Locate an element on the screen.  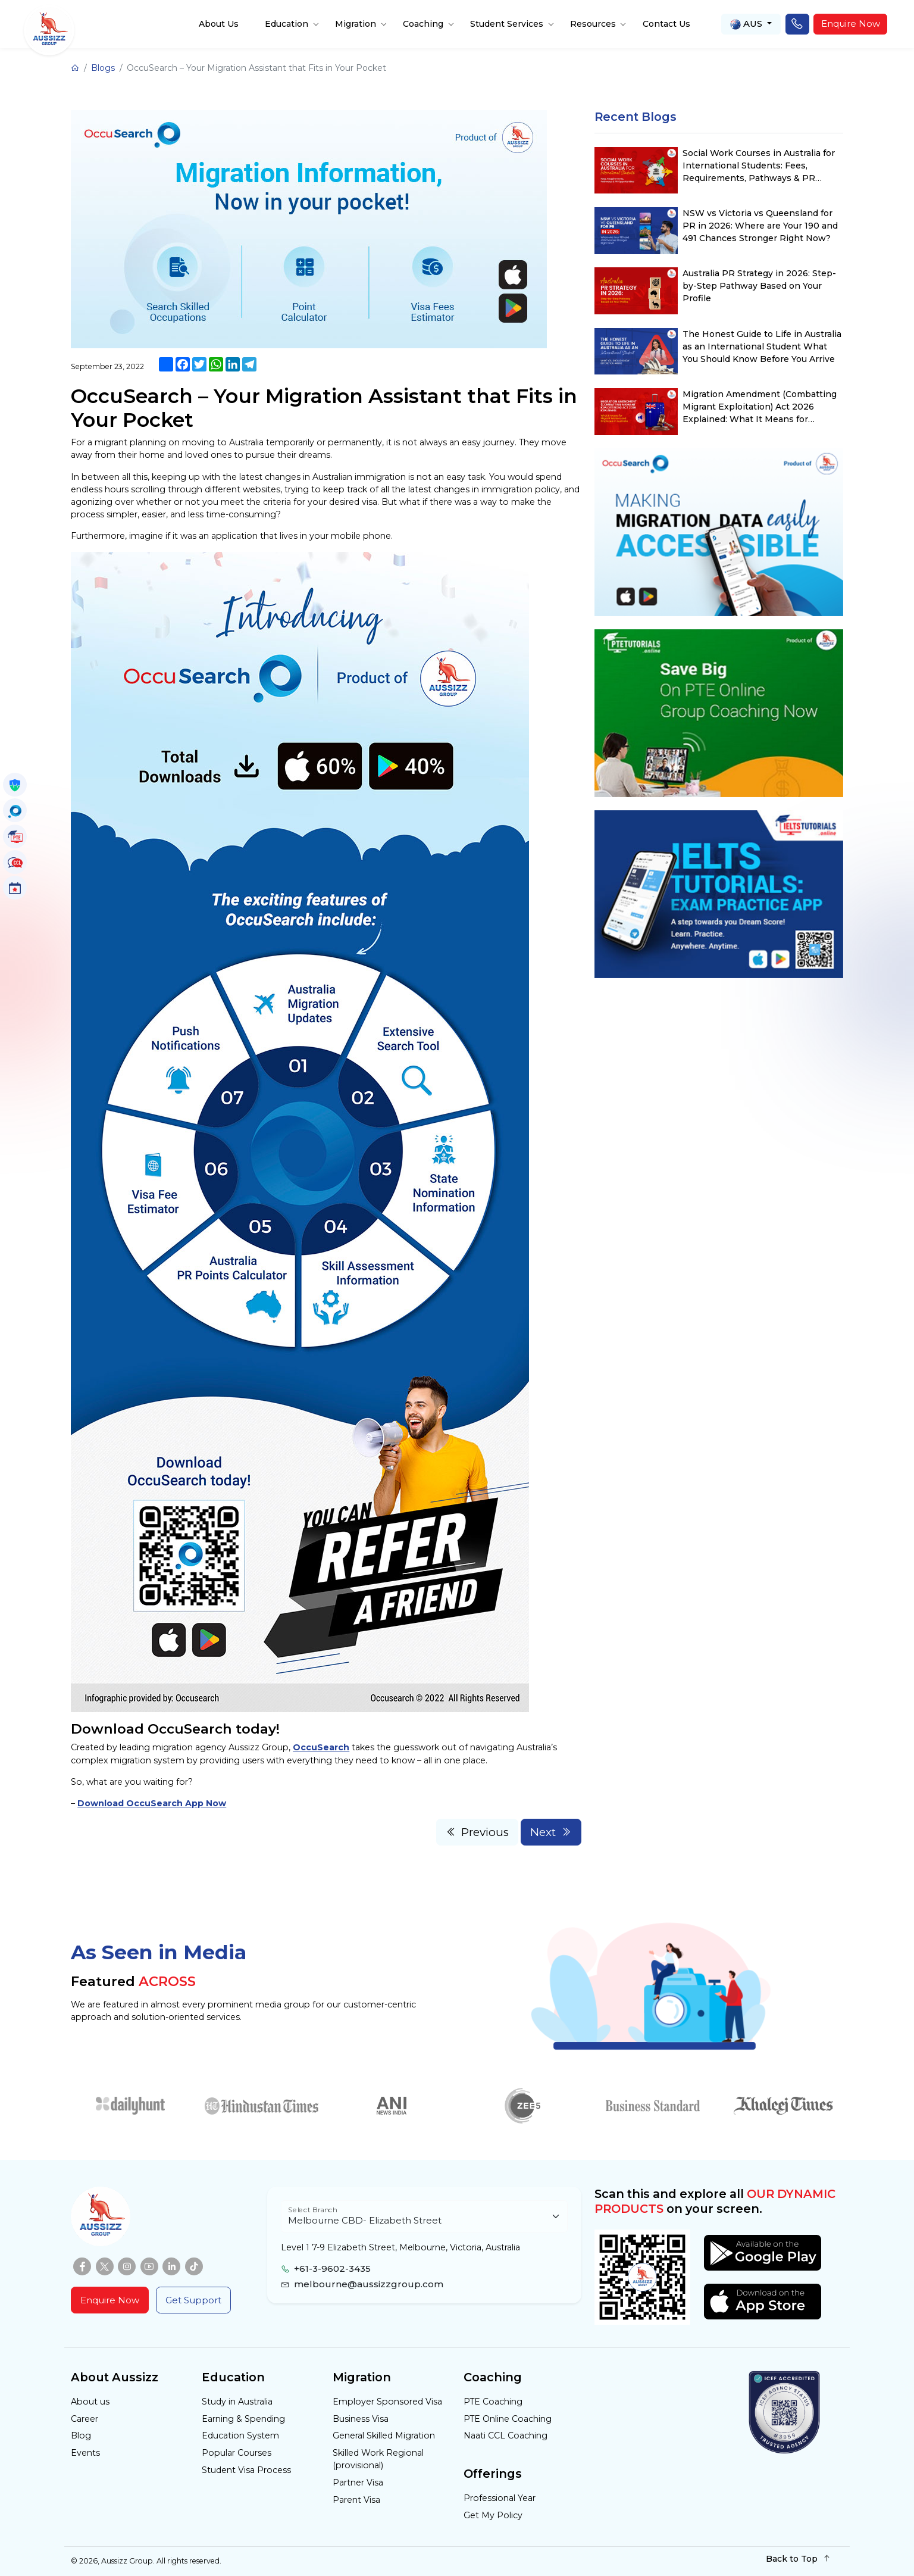
Back to Top is located at coordinates (798, 2558).